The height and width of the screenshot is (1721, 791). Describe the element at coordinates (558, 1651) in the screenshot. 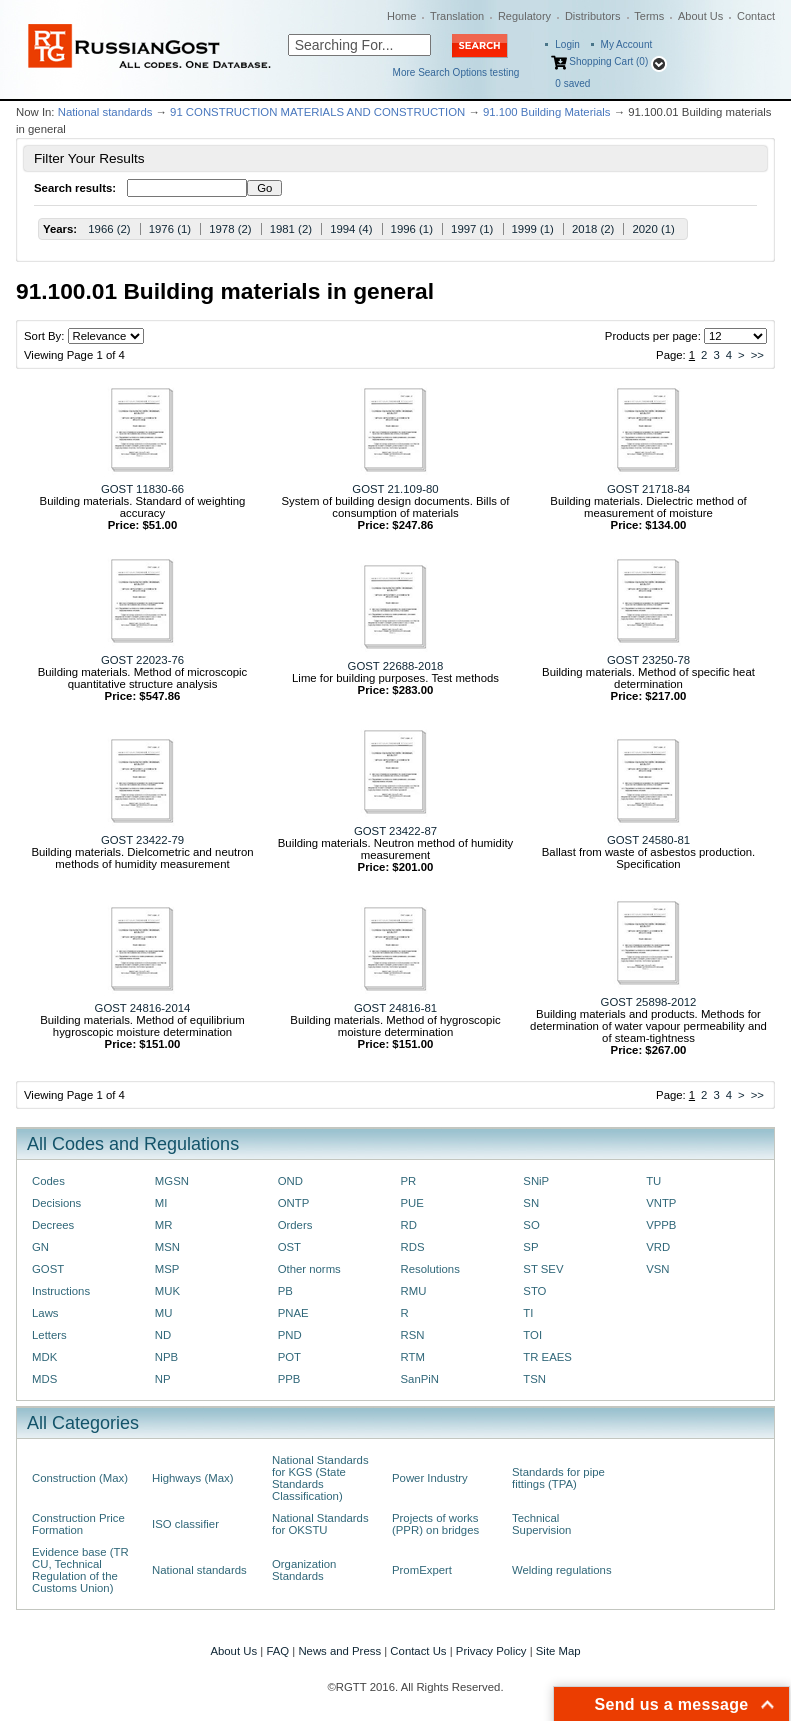

I see `Site Map` at that location.